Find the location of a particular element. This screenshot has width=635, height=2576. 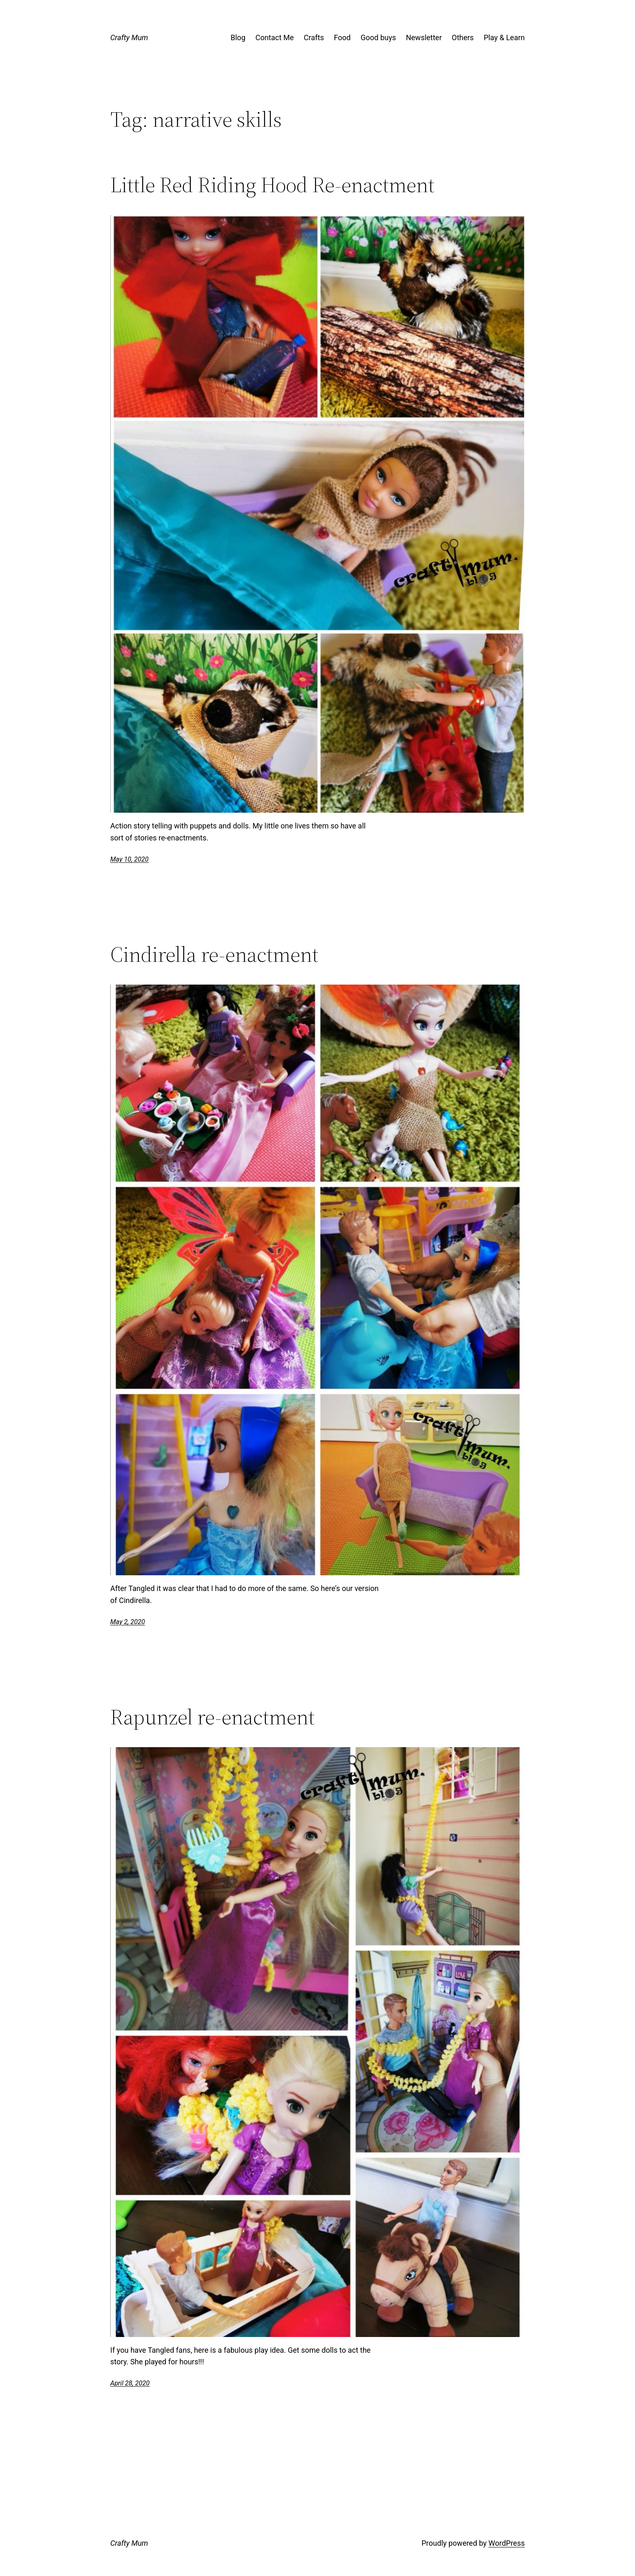

Others is located at coordinates (463, 37).